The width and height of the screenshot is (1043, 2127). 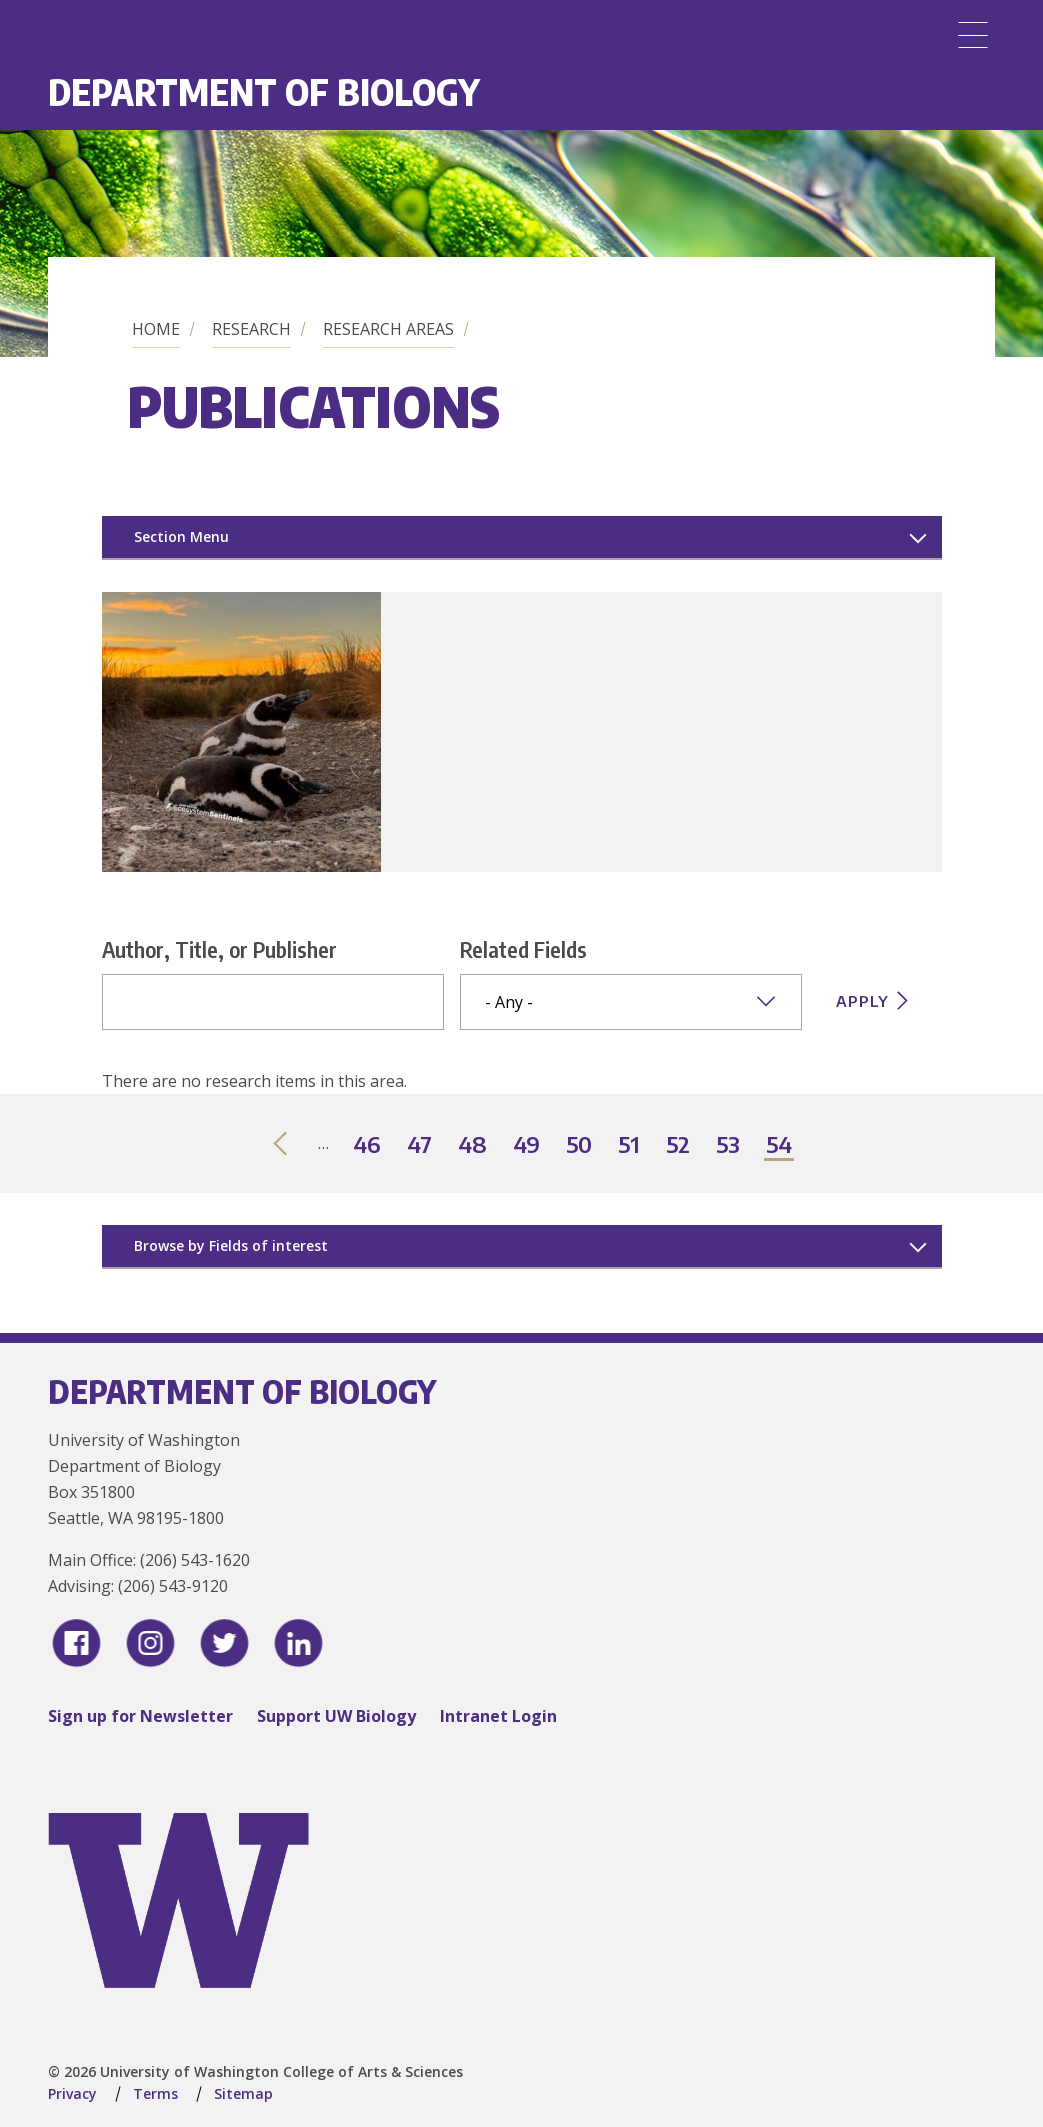 What do you see at coordinates (368, 1145) in the screenshot?
I see `46` at bounding box center [368, 1145].